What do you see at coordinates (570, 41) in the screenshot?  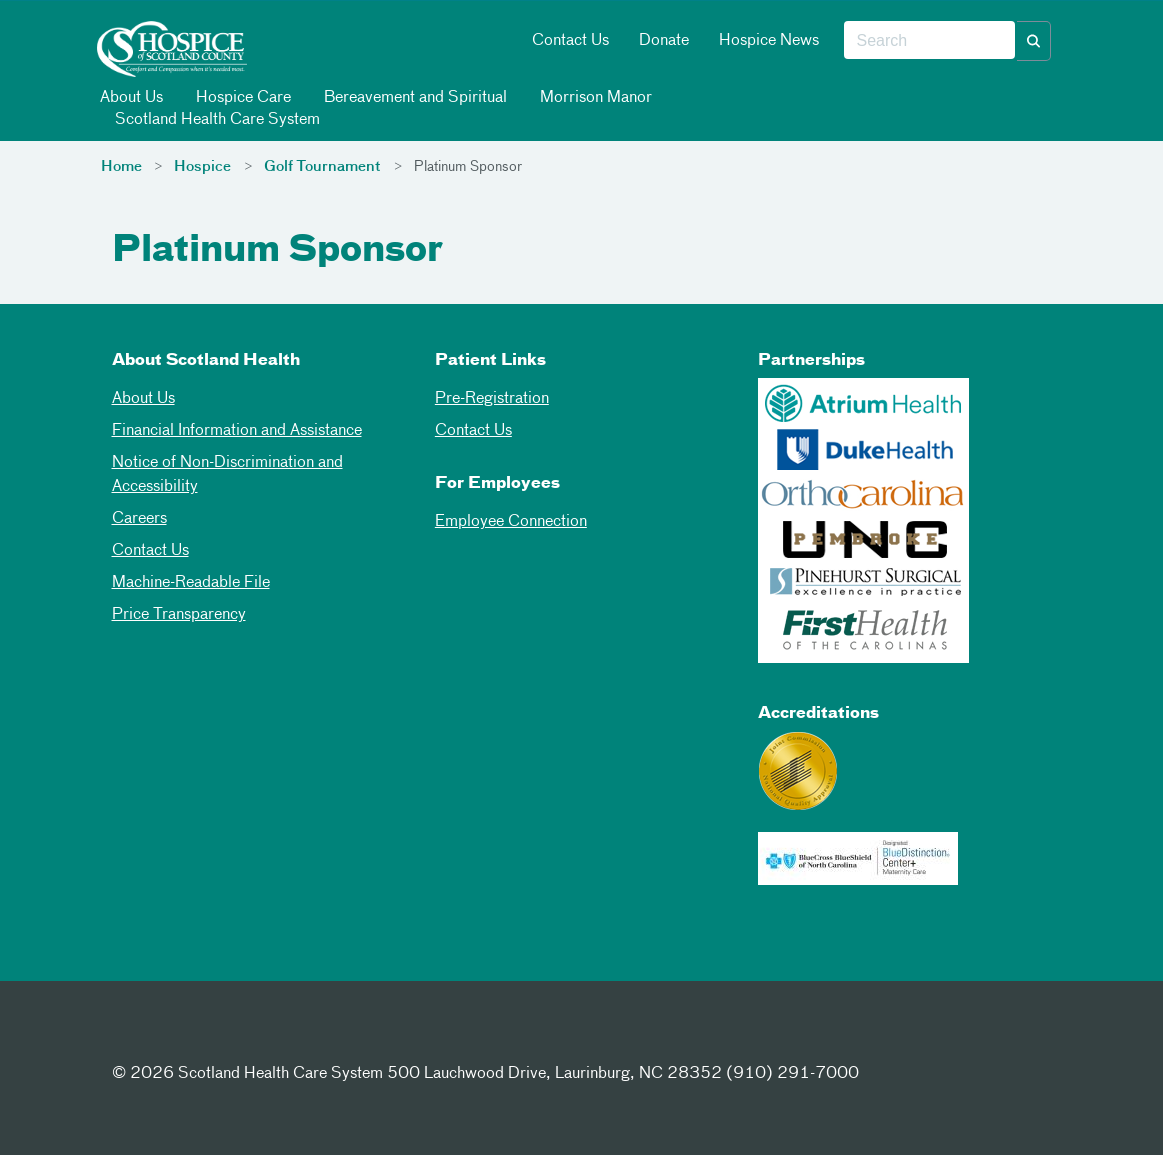 I see `Contact Us` at bounding box center [570, 41].